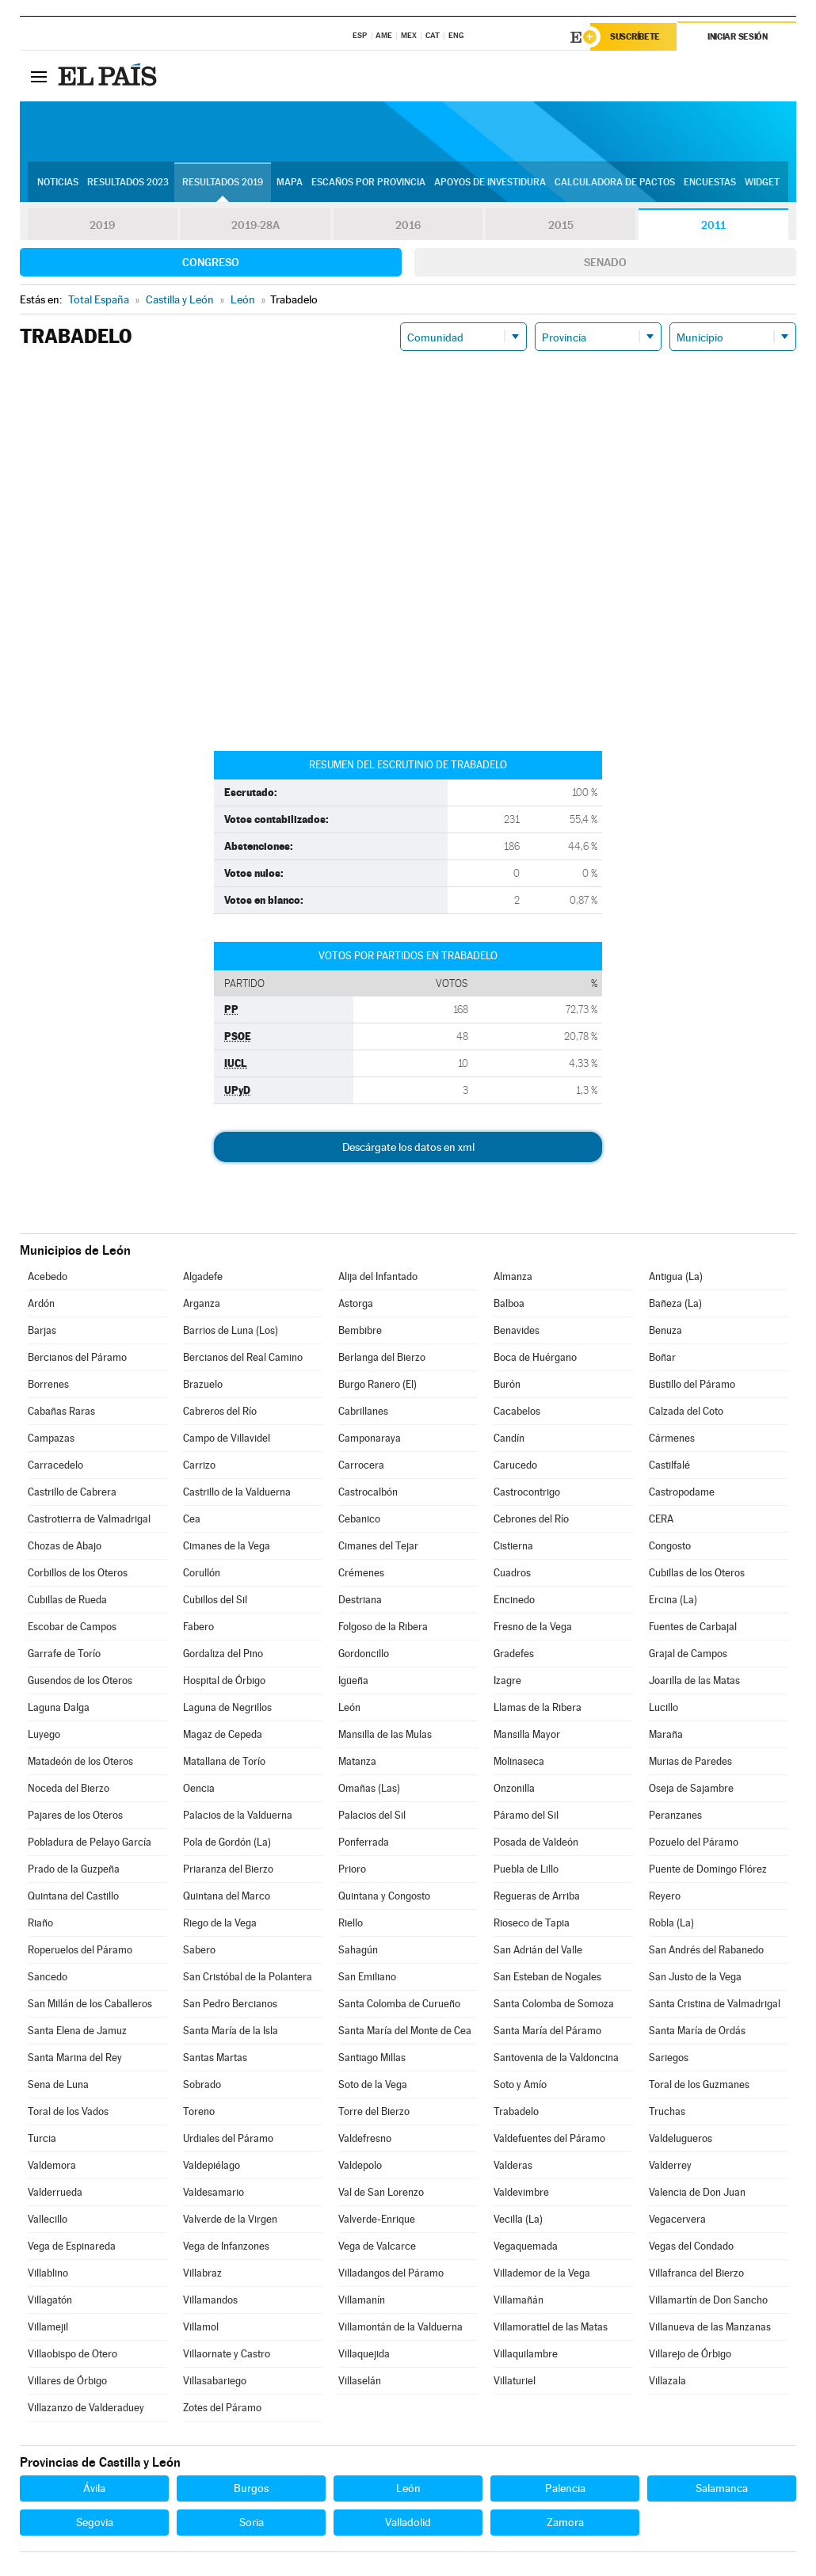 The image size is (816, 2576). I want to click on San Cristóbal de la Polantera, so click(247, 1977).